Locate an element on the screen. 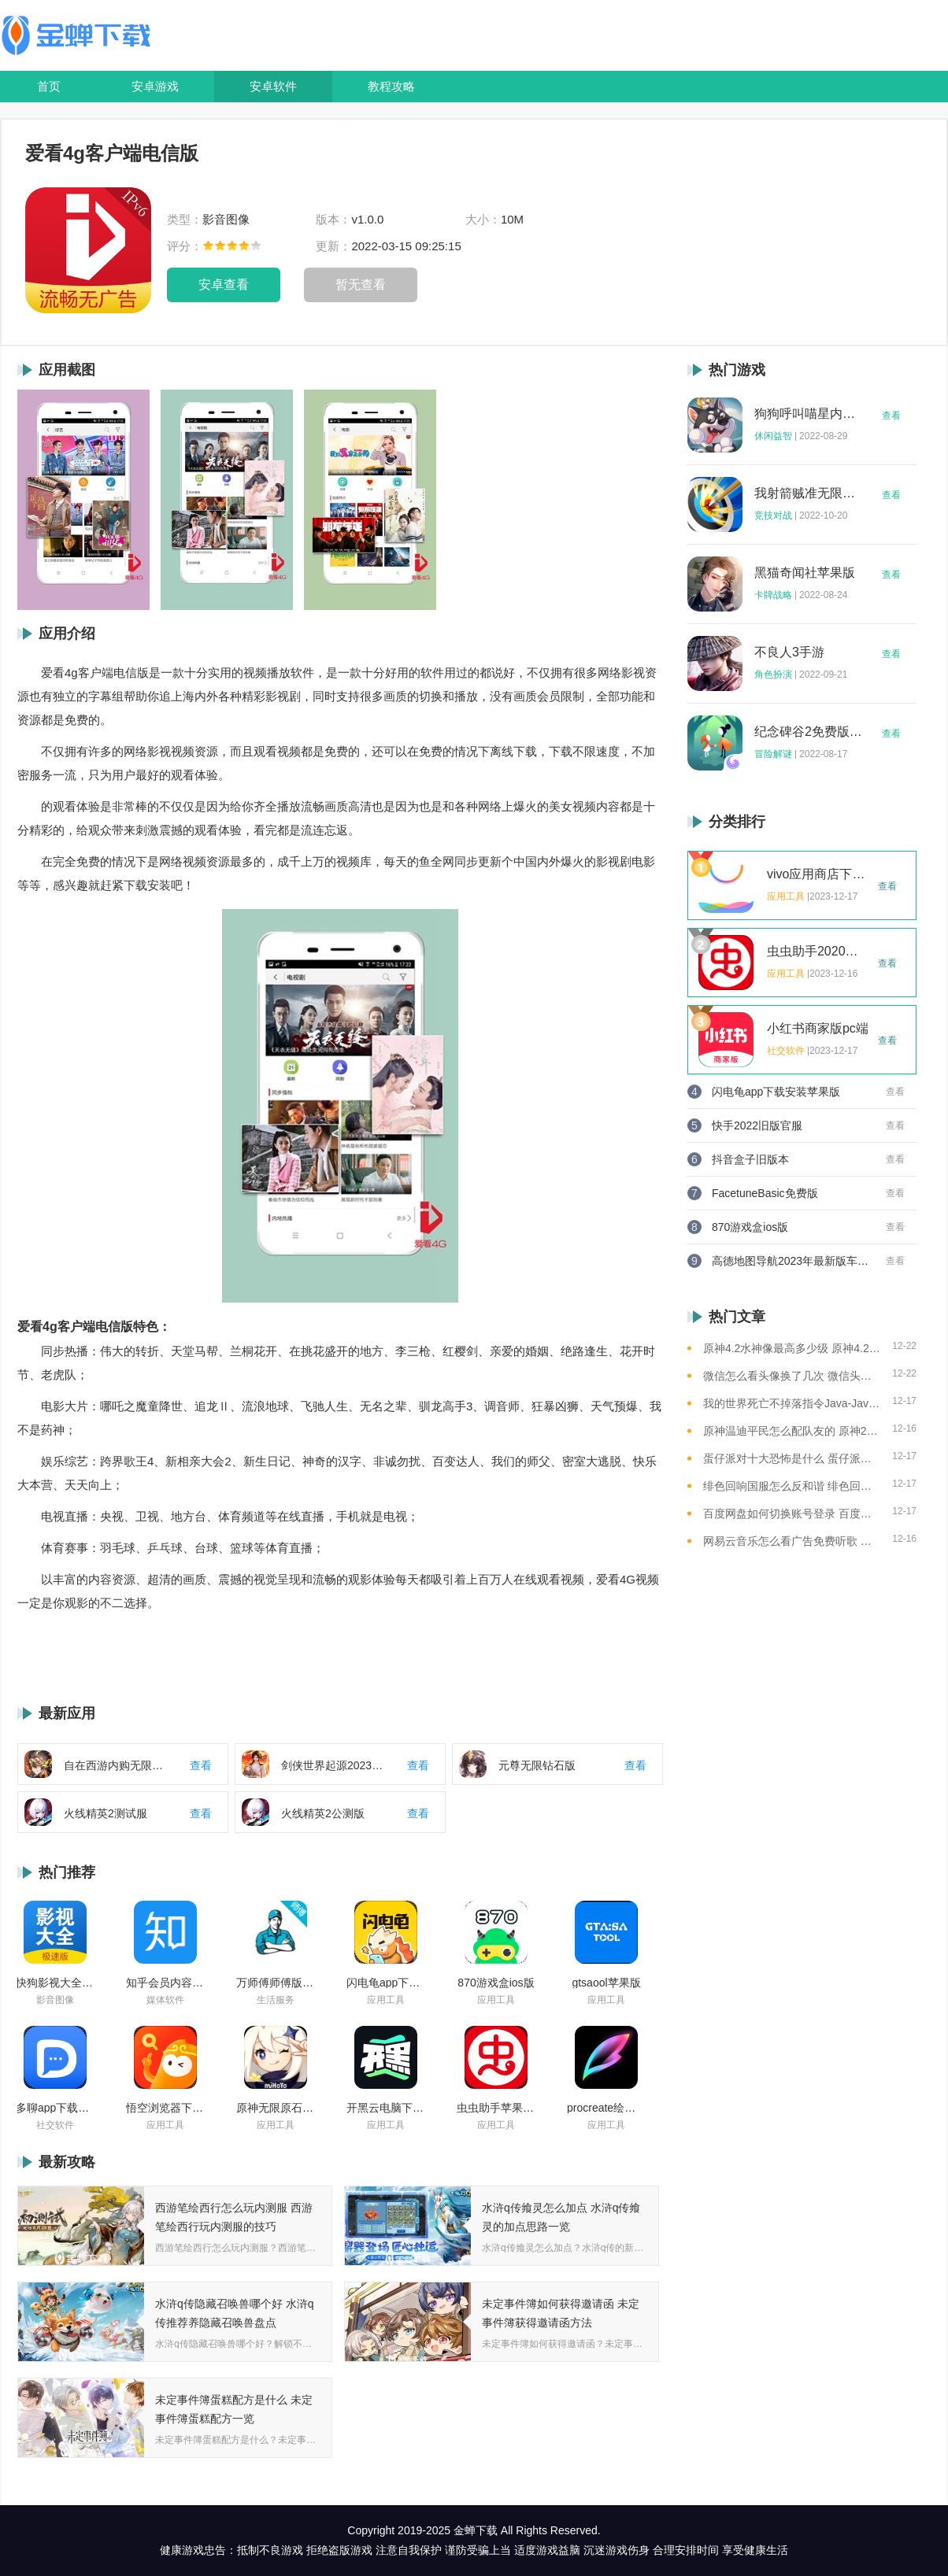 This screenshot has width=948, height=2576. 不良人3手游 is located at coordinates (789, 652).